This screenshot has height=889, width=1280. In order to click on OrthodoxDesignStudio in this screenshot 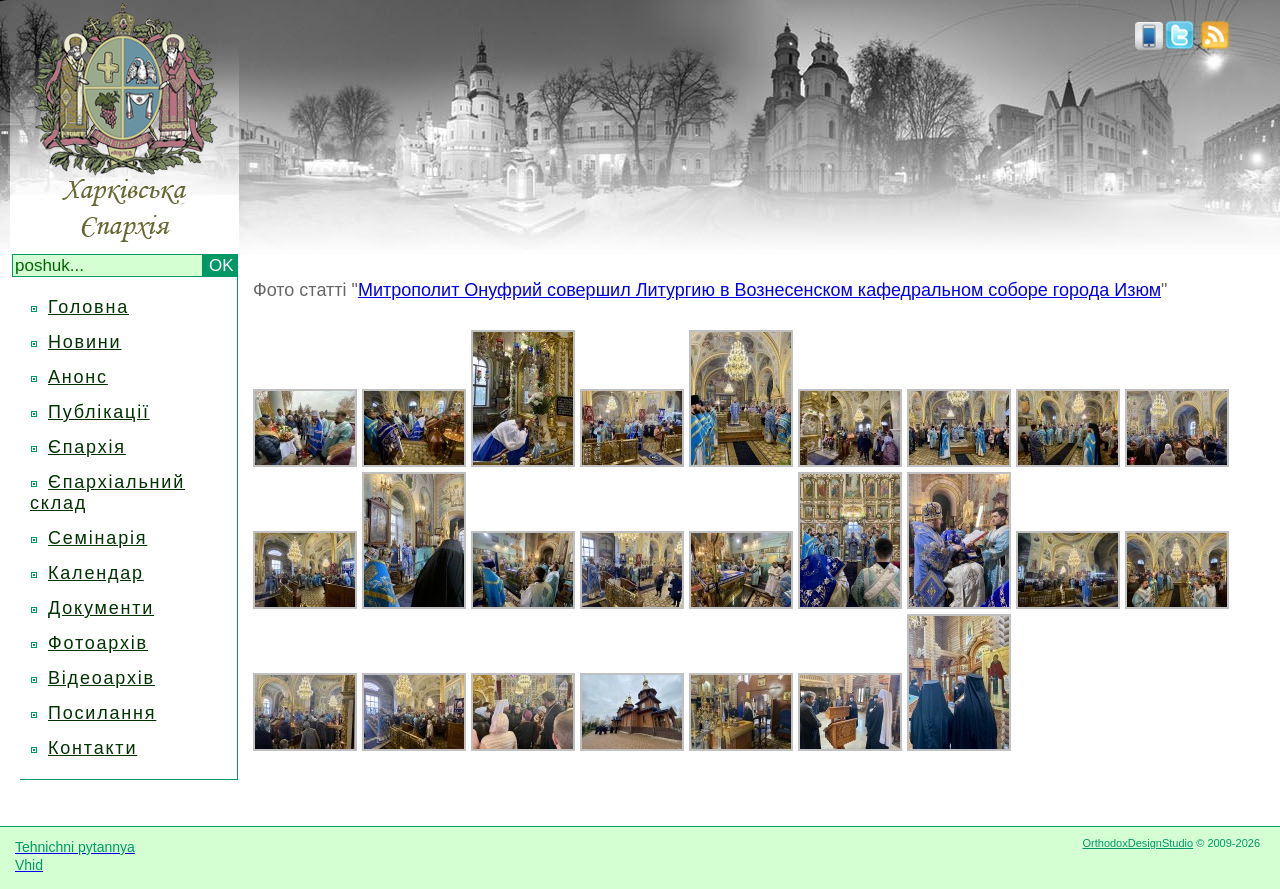, I will do `click(1137, 843)`.